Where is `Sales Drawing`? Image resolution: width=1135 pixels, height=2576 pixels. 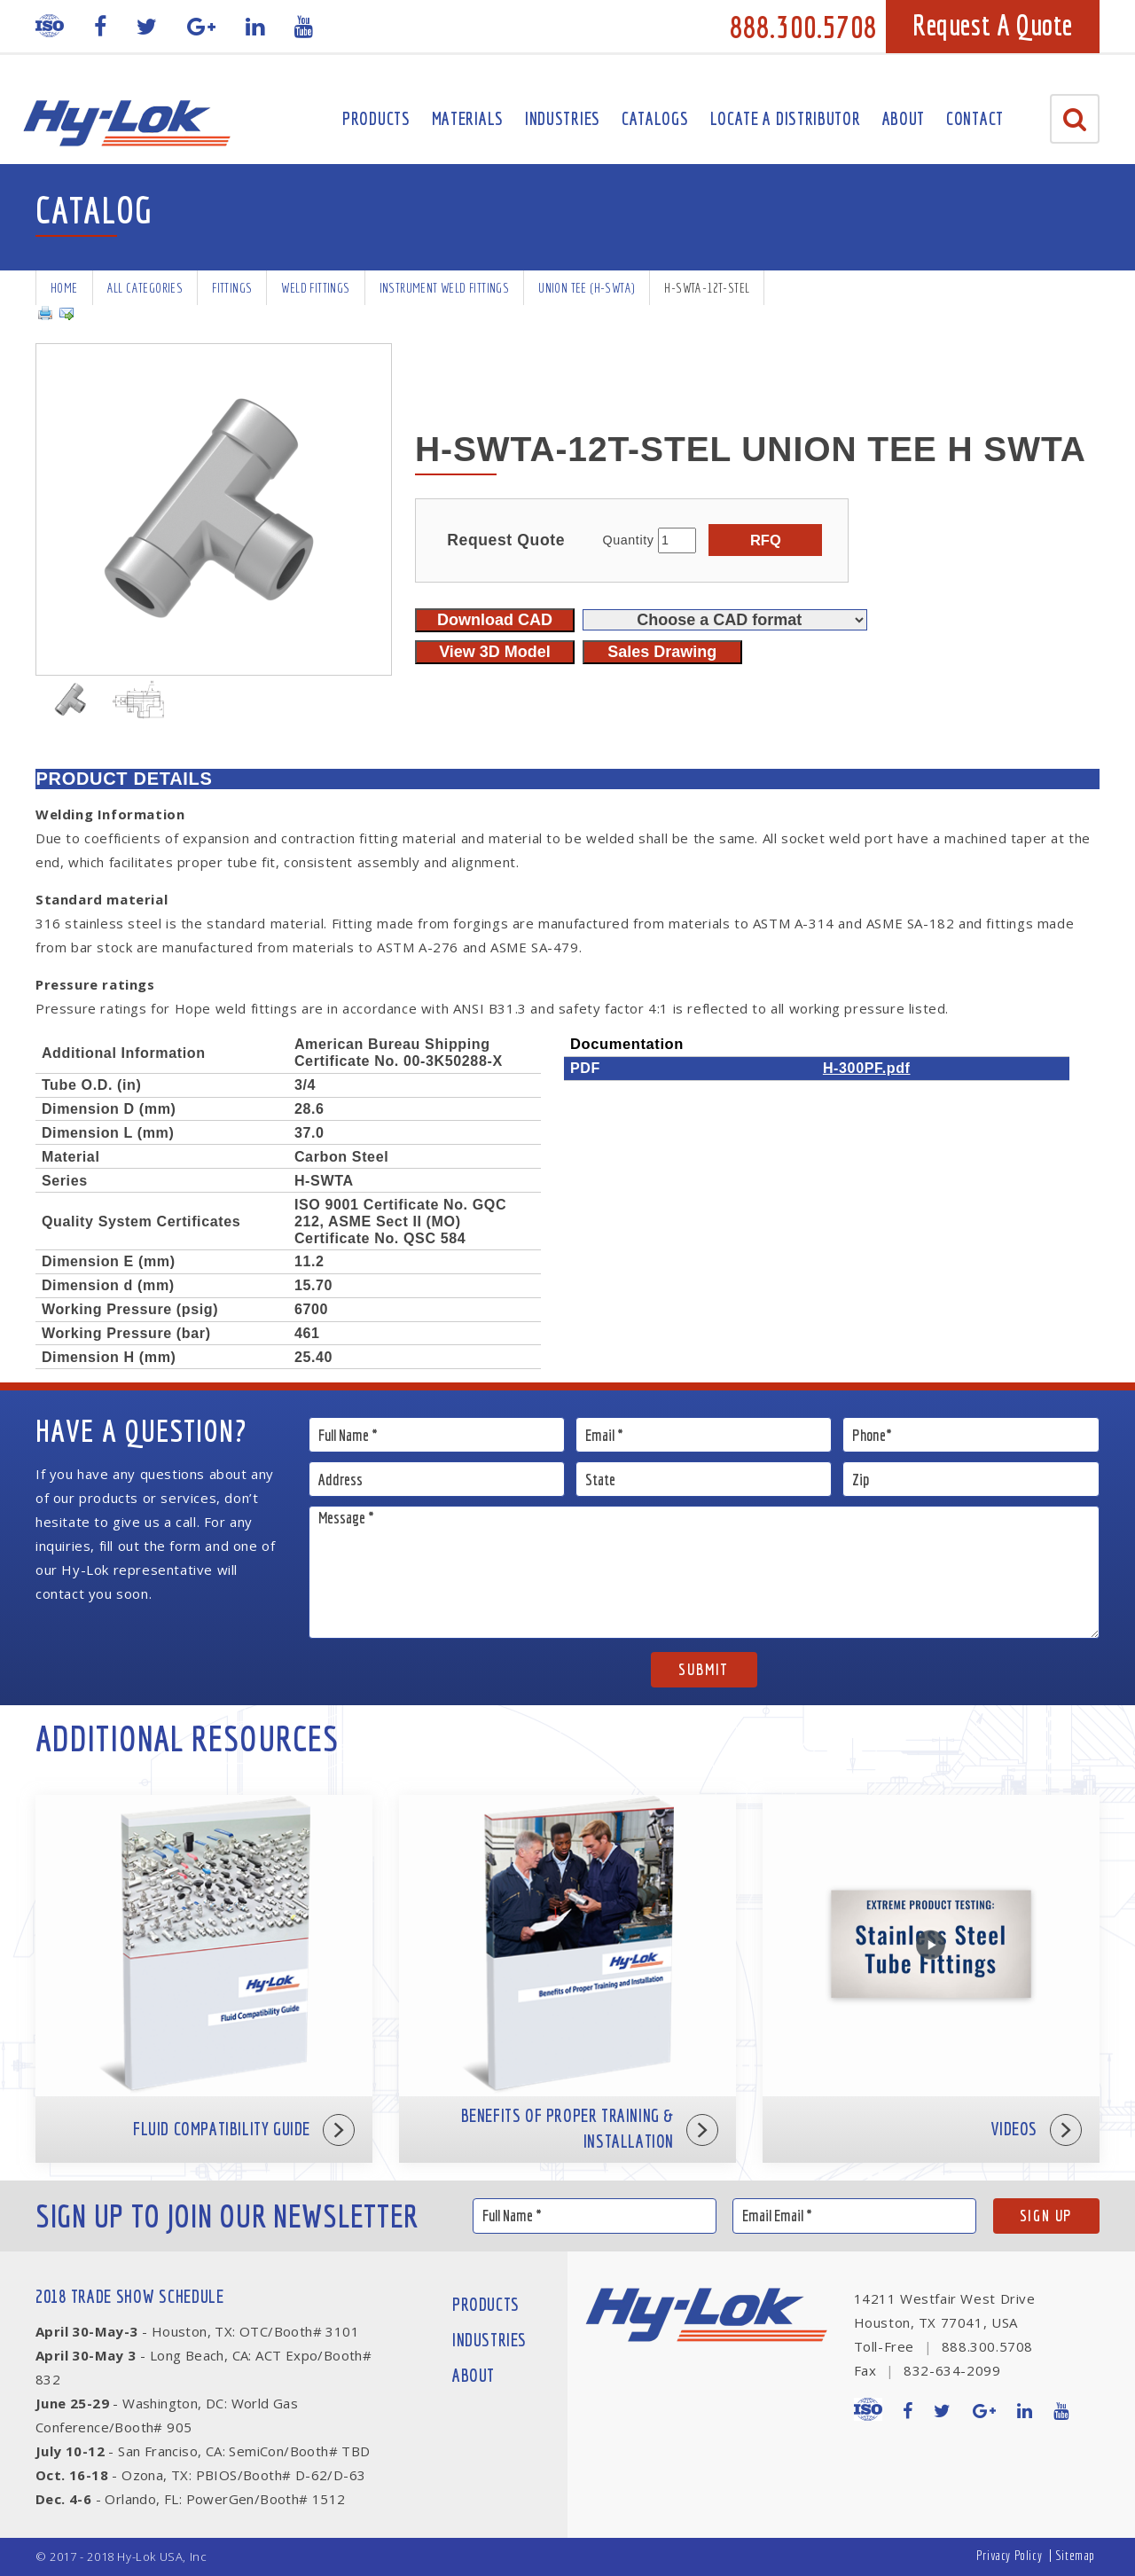
Sales Drawing is located at coordinates (661, 652).